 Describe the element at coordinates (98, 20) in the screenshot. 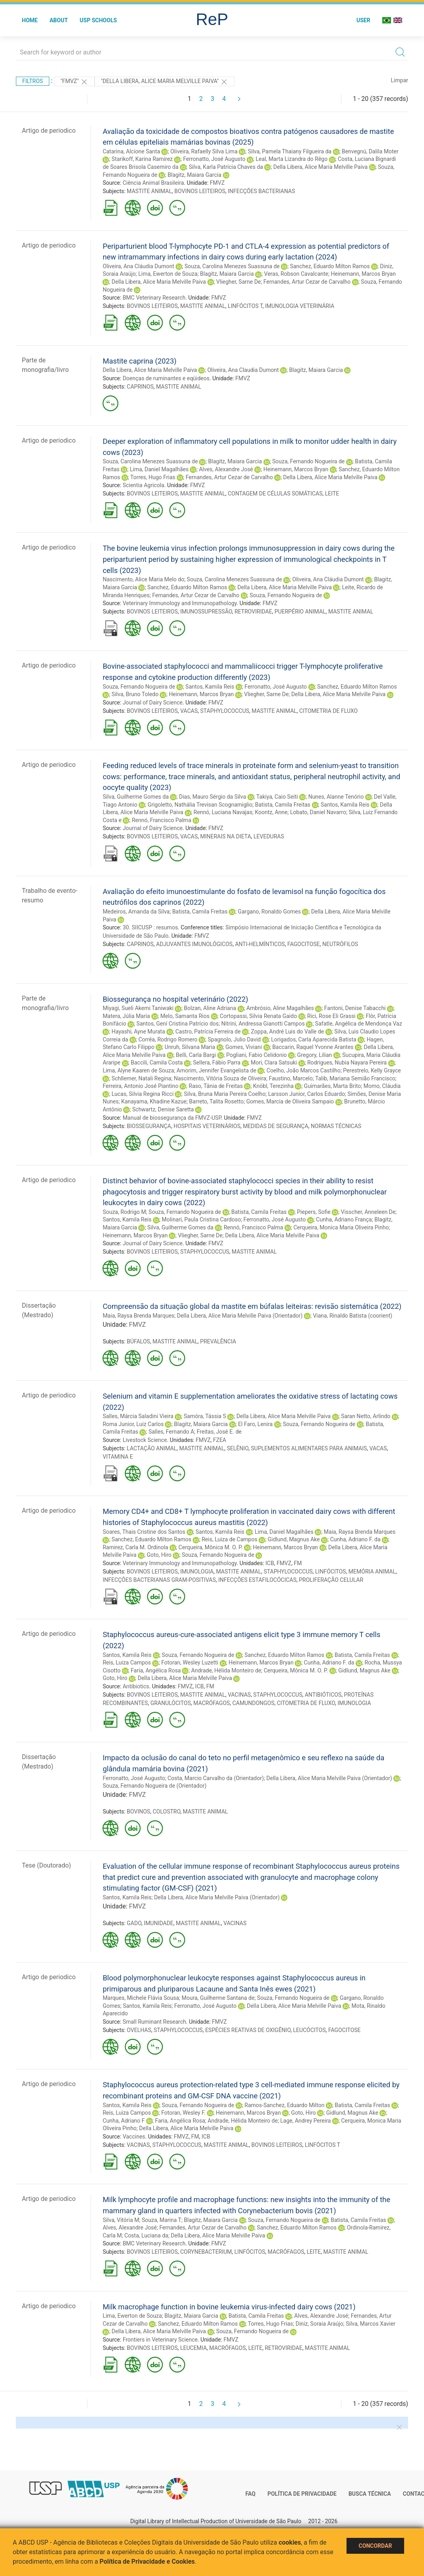

I see `USP Schools` at that location.